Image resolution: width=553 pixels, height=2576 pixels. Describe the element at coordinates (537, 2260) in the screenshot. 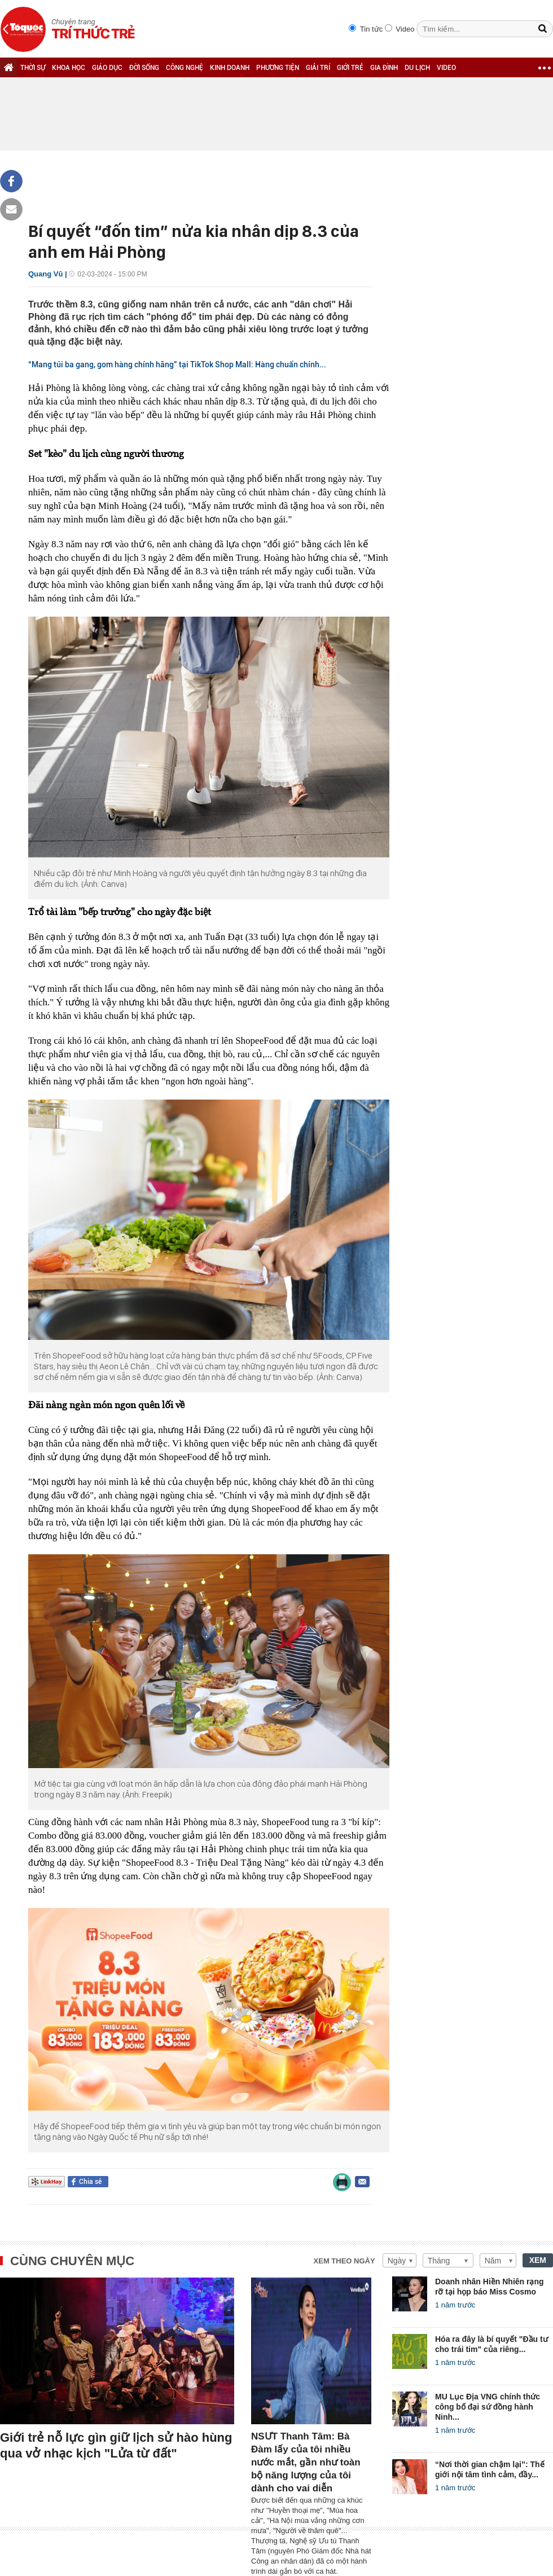

I see `XEM` at that location.